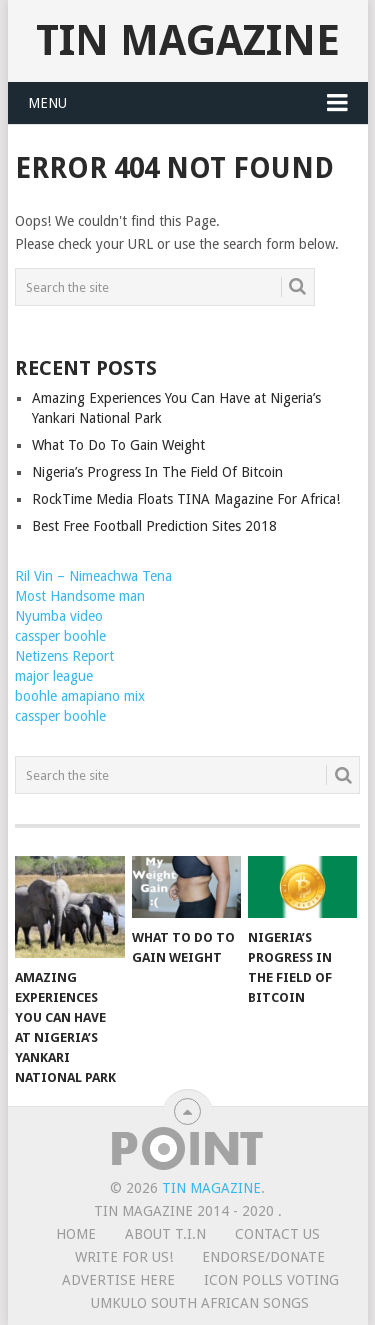  I want to click on What To Do To Gain Weight, so click(118, 445).